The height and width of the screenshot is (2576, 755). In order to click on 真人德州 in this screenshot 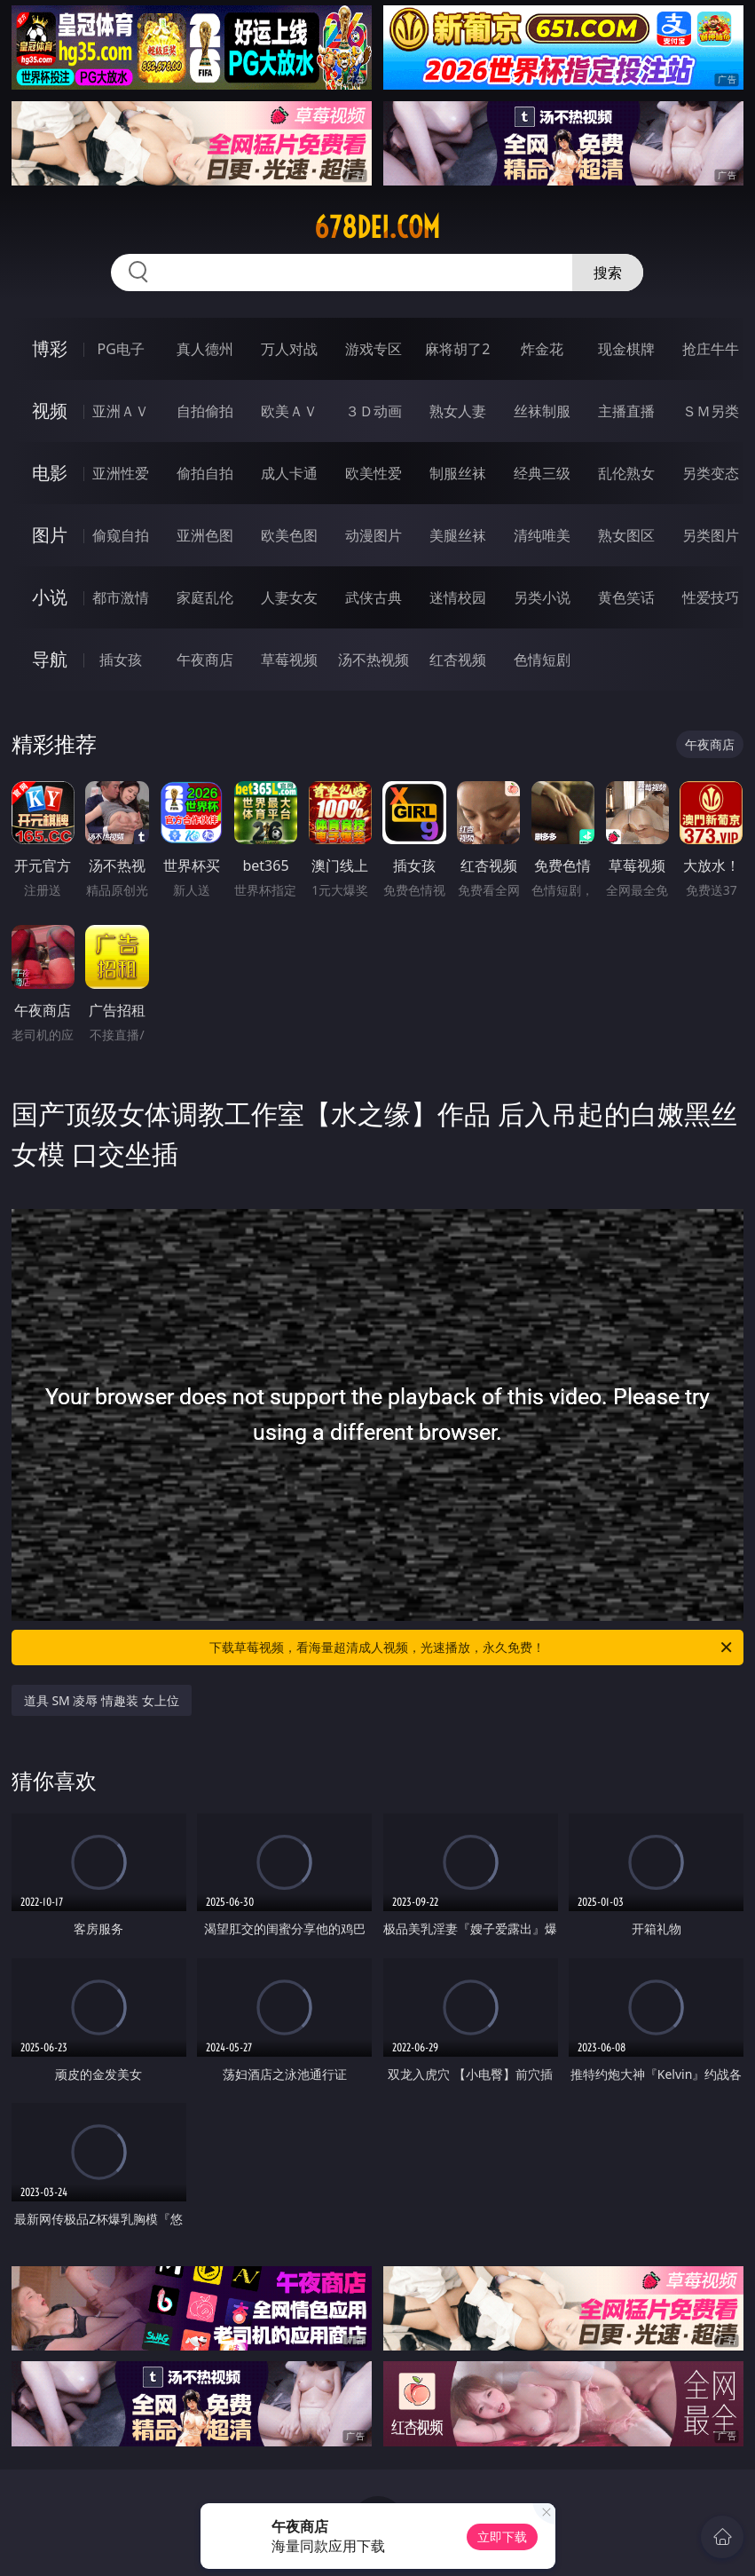, I will do `click(205, 349)`.